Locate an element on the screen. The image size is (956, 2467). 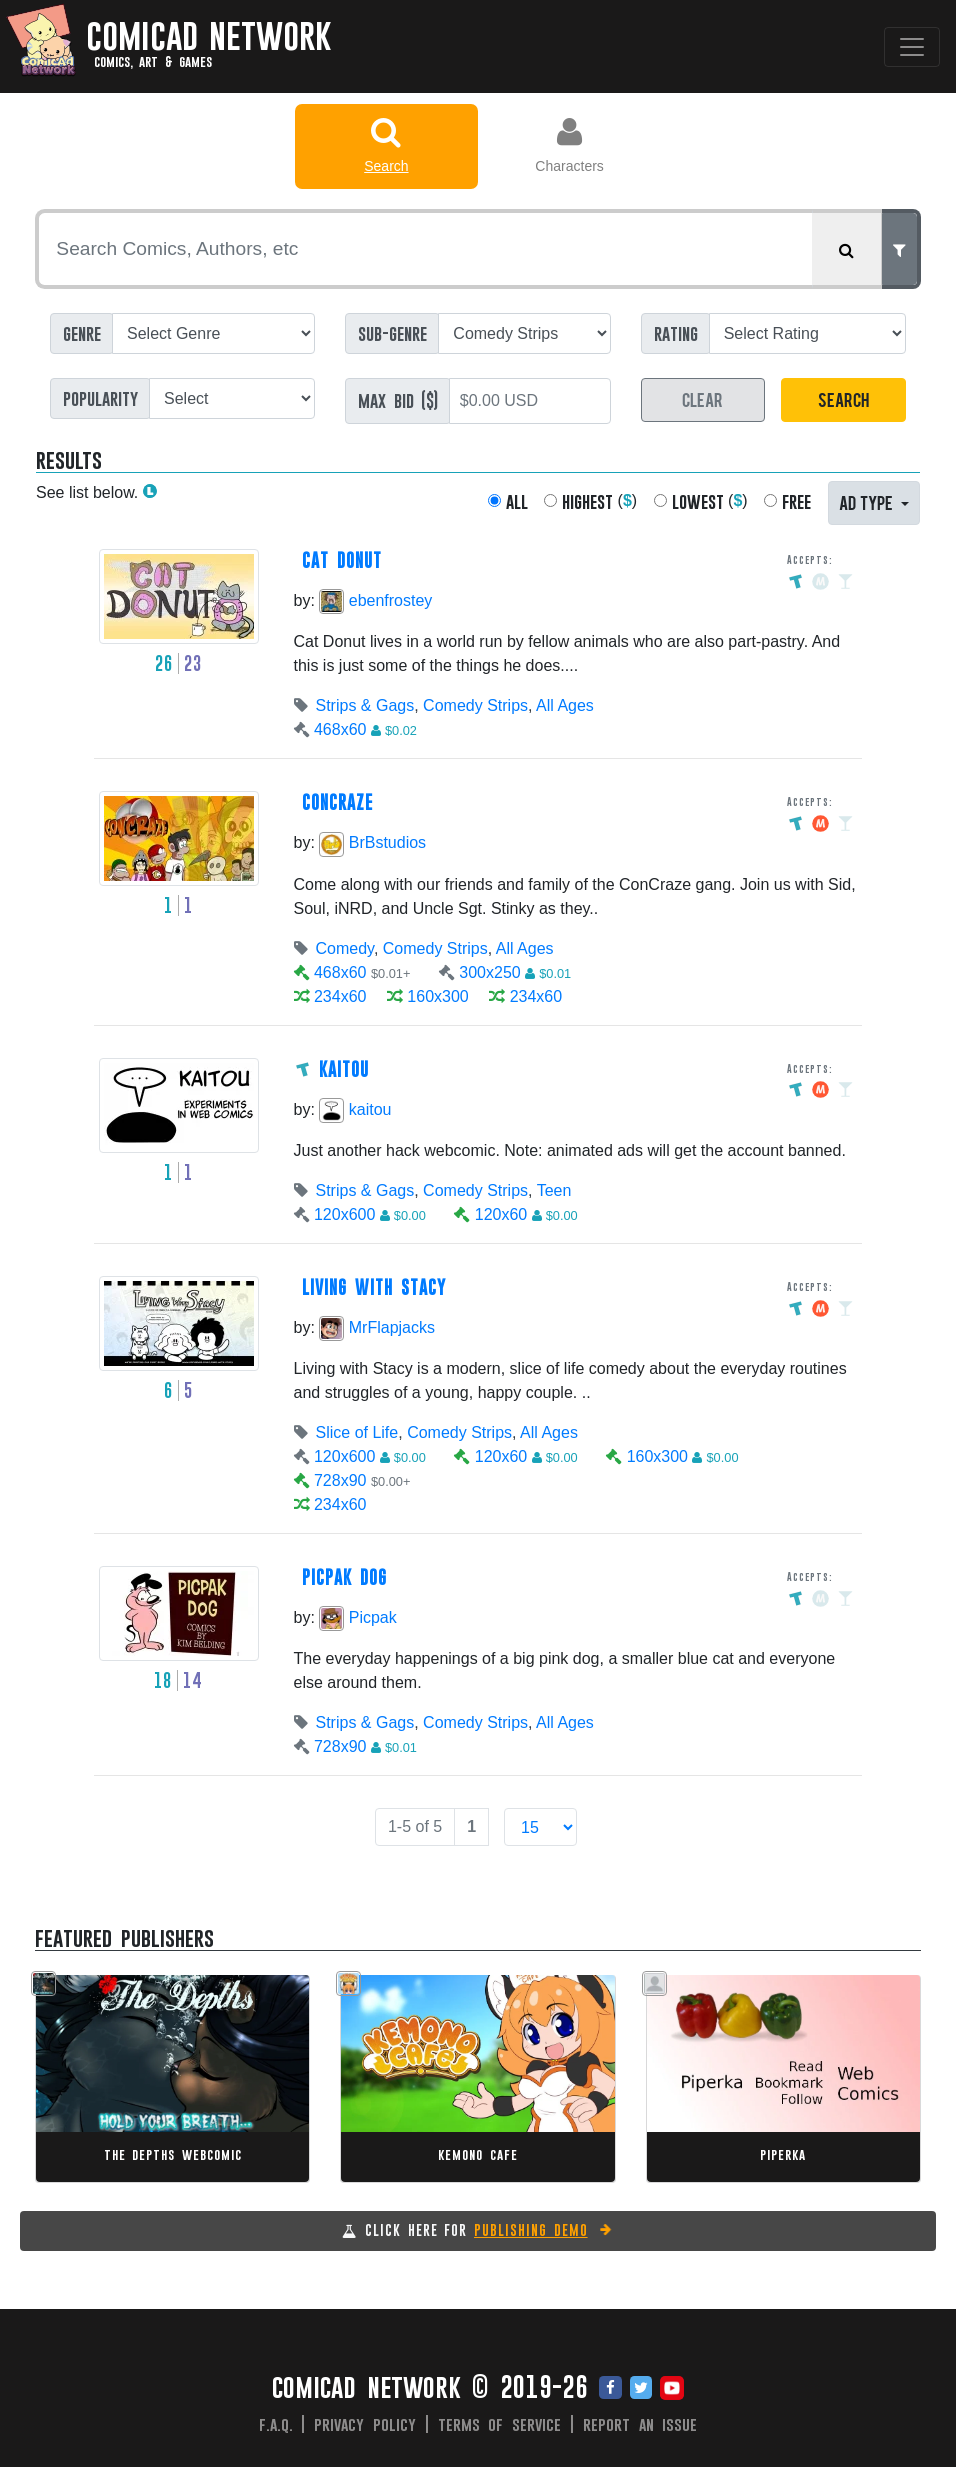
() is located at coordinates (599, 501).